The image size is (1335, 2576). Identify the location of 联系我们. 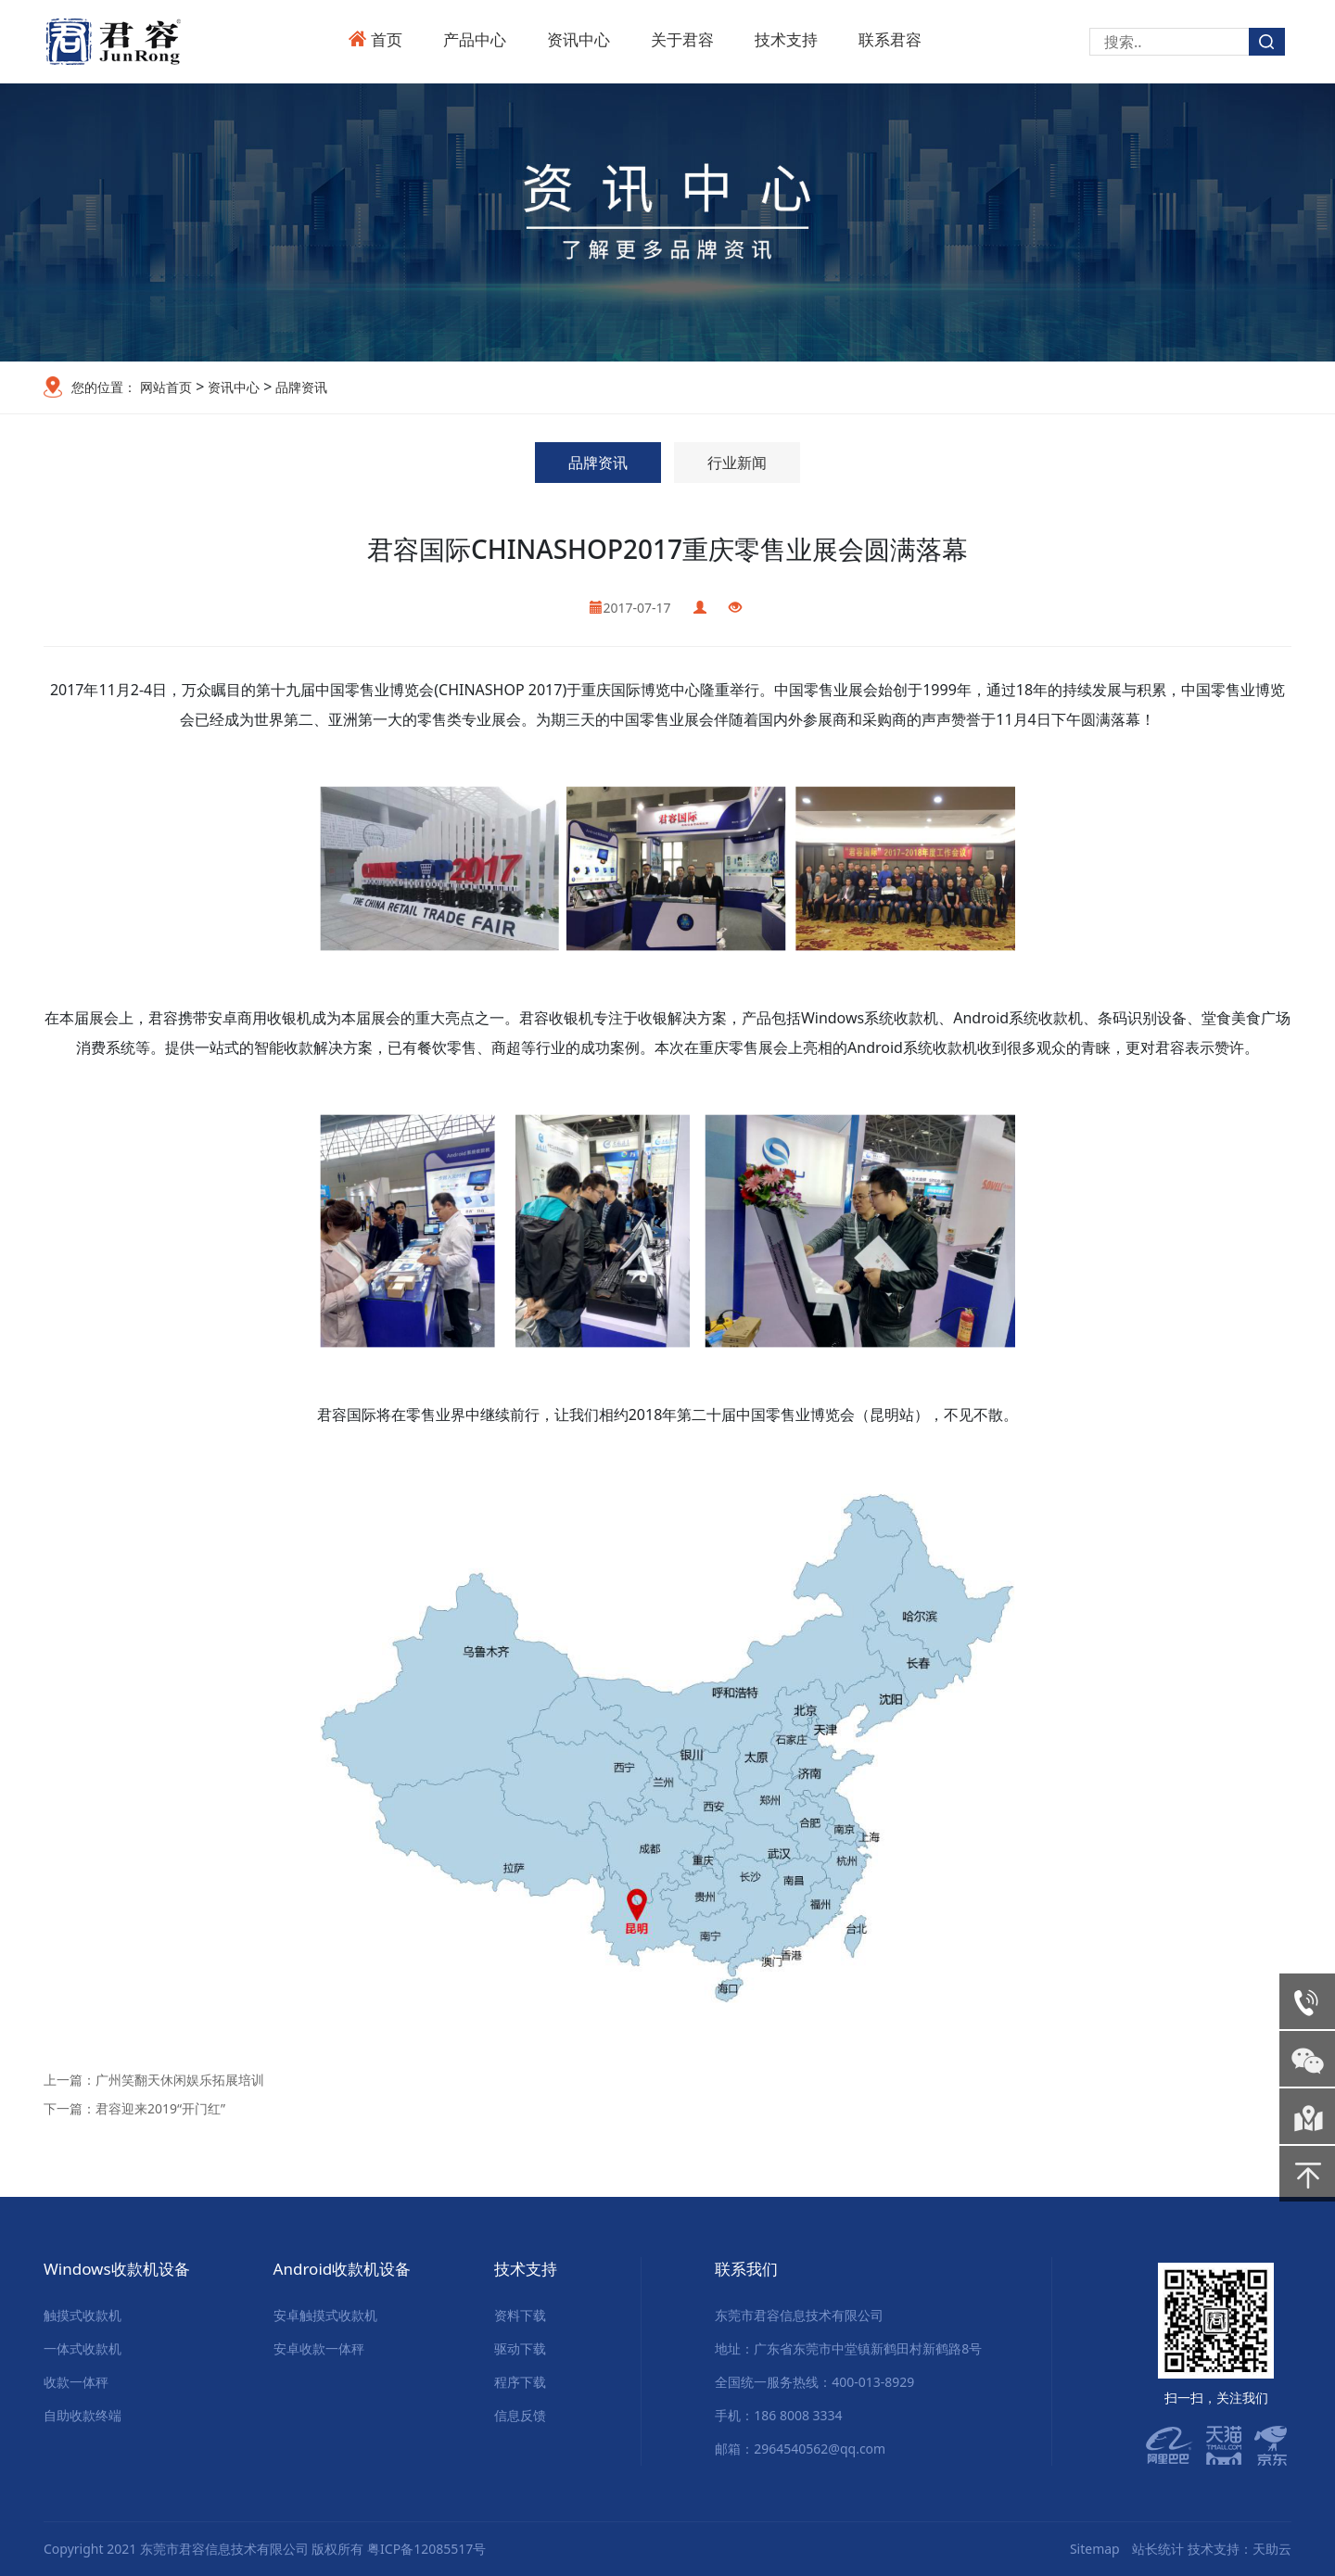
(746, 2268).